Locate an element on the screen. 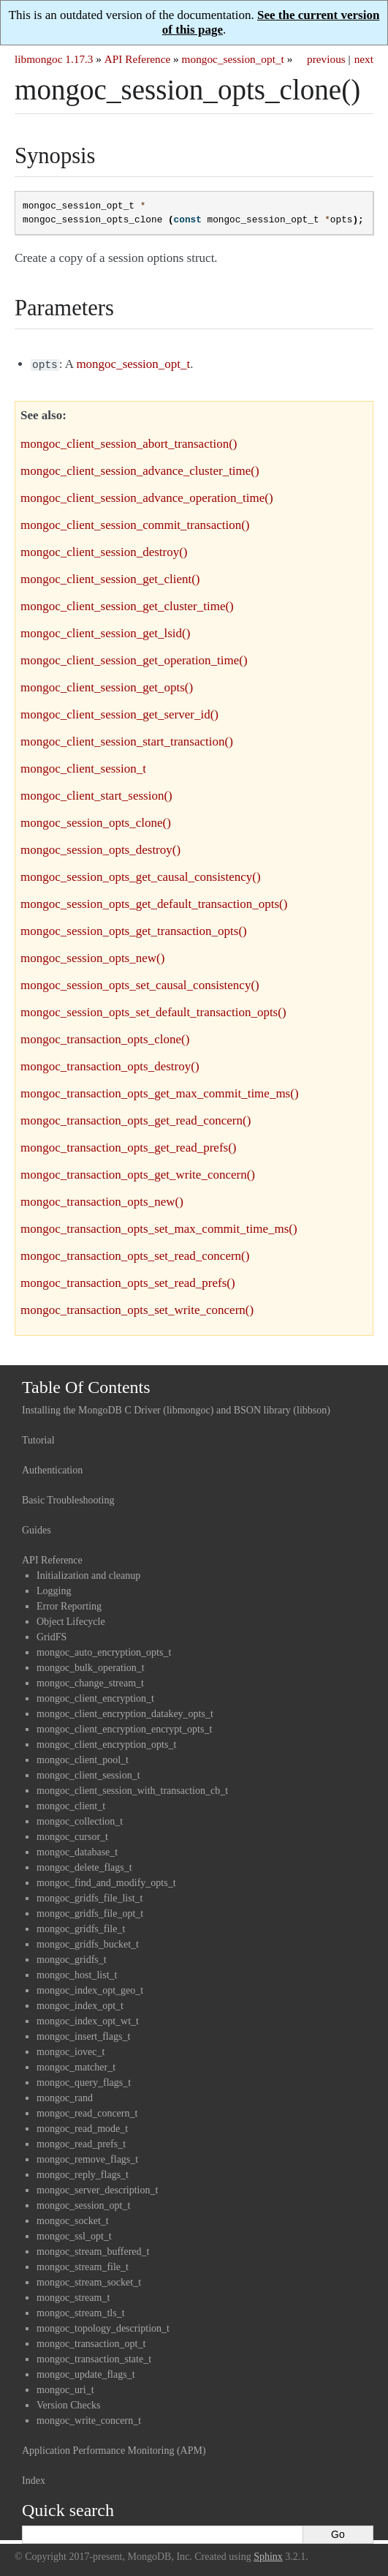 This screenshot has height=2576, width=388. mongoc_uri_t is located at coordinates (65, 2388).